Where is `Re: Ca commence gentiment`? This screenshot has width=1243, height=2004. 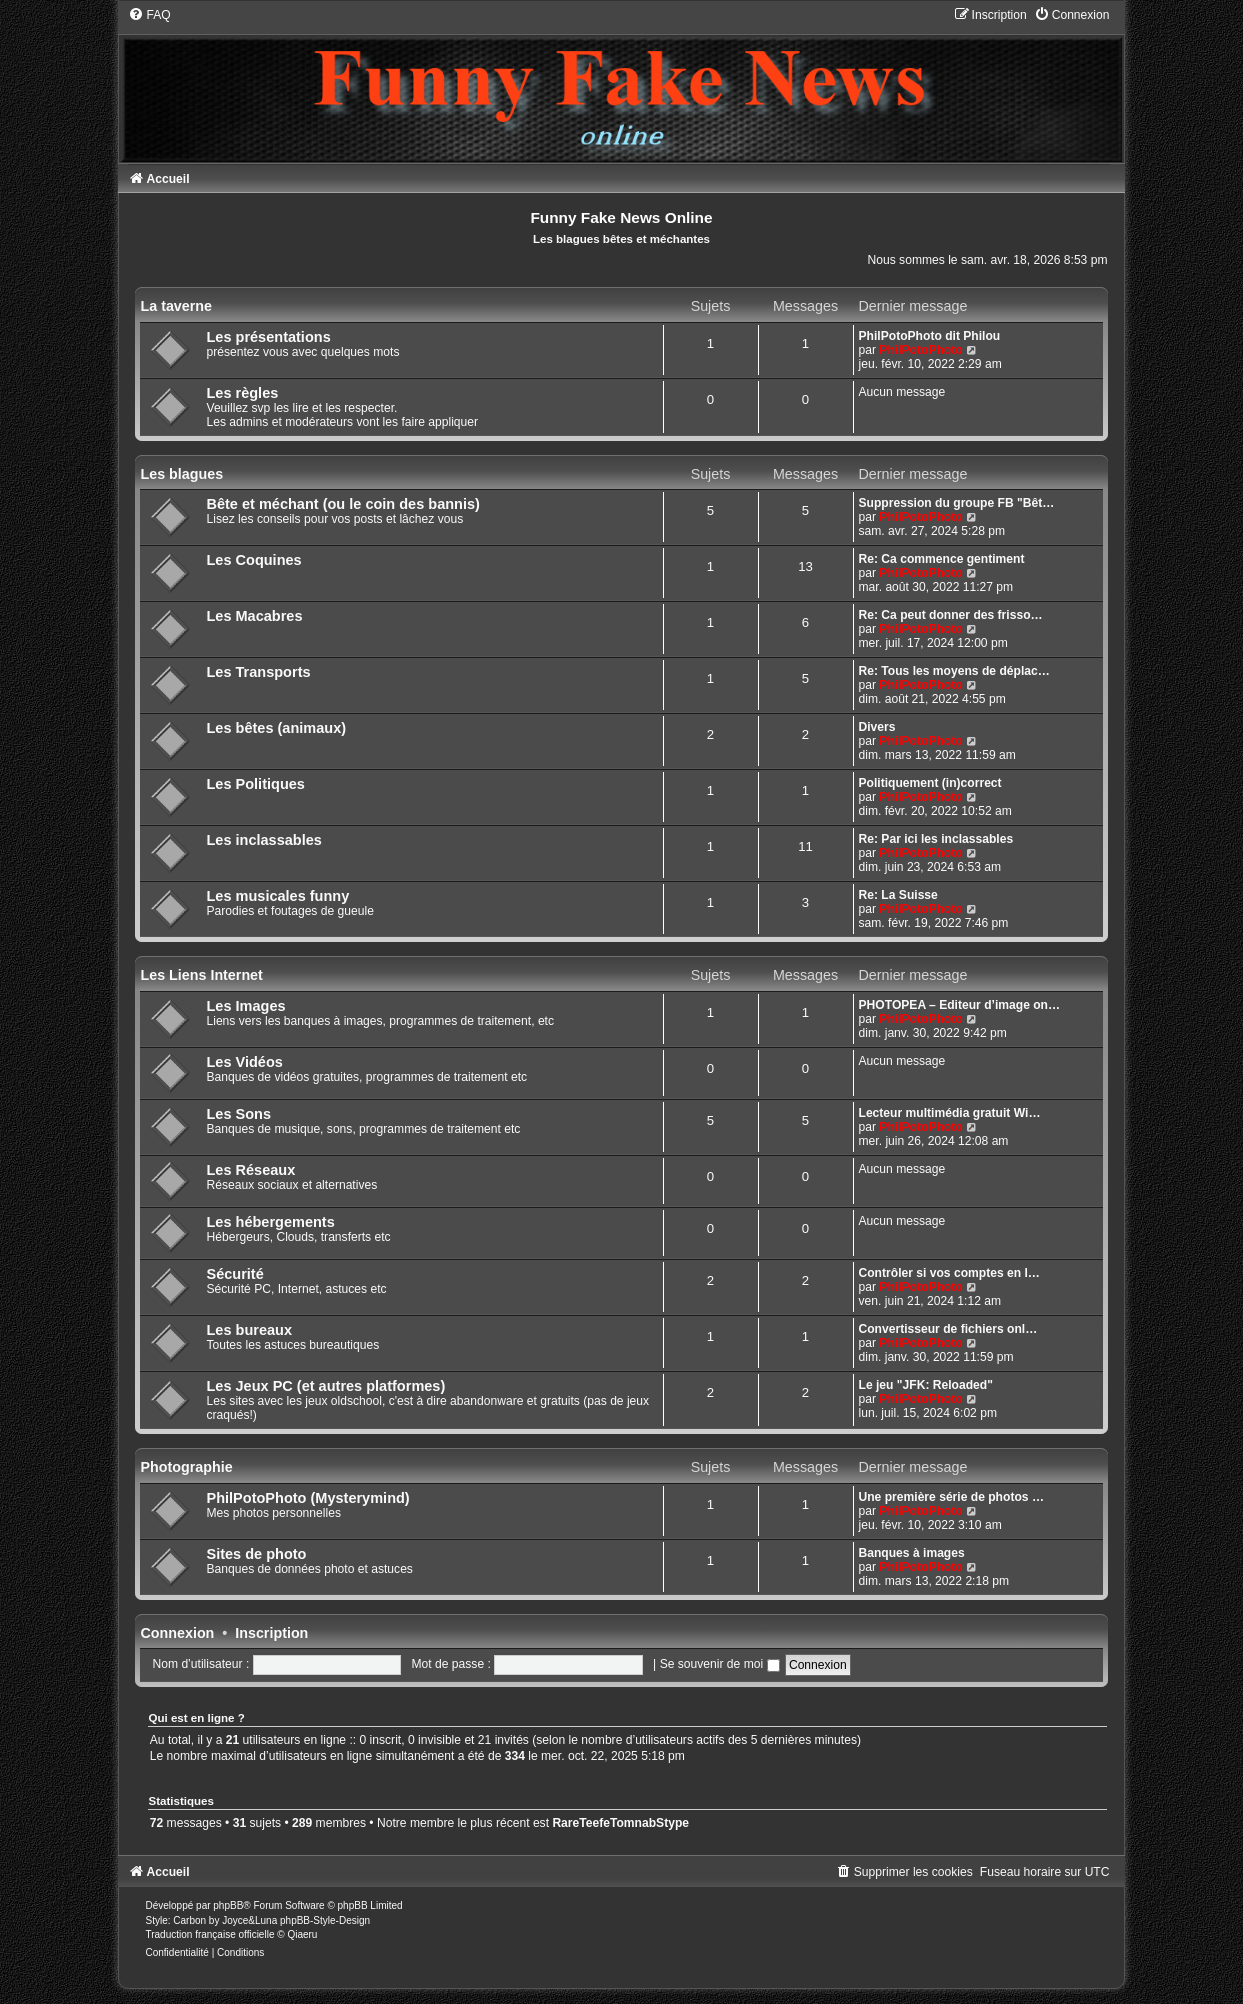
Re: Ca commence gentiment is located at coordinates (942, 559).